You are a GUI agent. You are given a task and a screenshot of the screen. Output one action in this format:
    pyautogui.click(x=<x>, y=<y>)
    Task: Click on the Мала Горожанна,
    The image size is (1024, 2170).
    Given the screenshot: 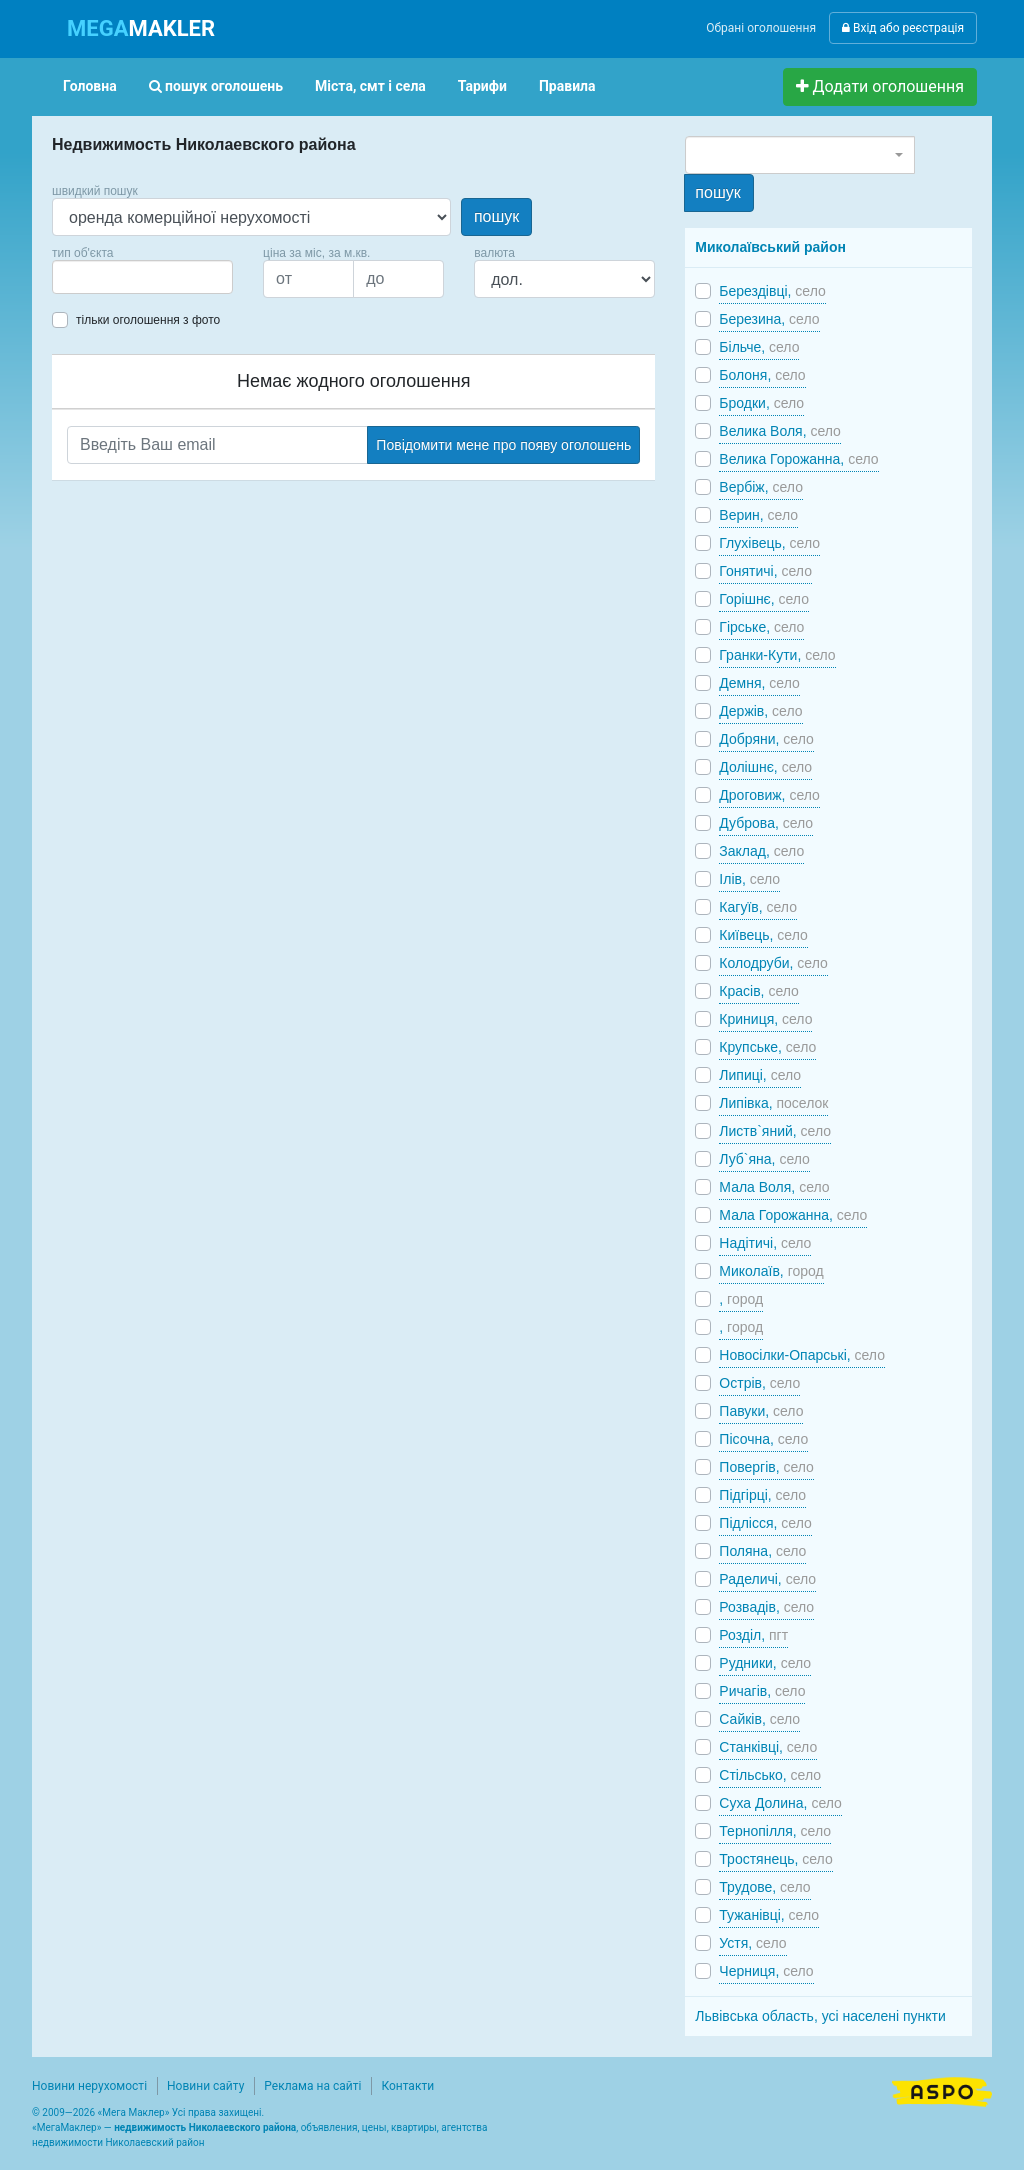 What is the action you would take?
    pyautogui.click(x=793, y=1215)
    